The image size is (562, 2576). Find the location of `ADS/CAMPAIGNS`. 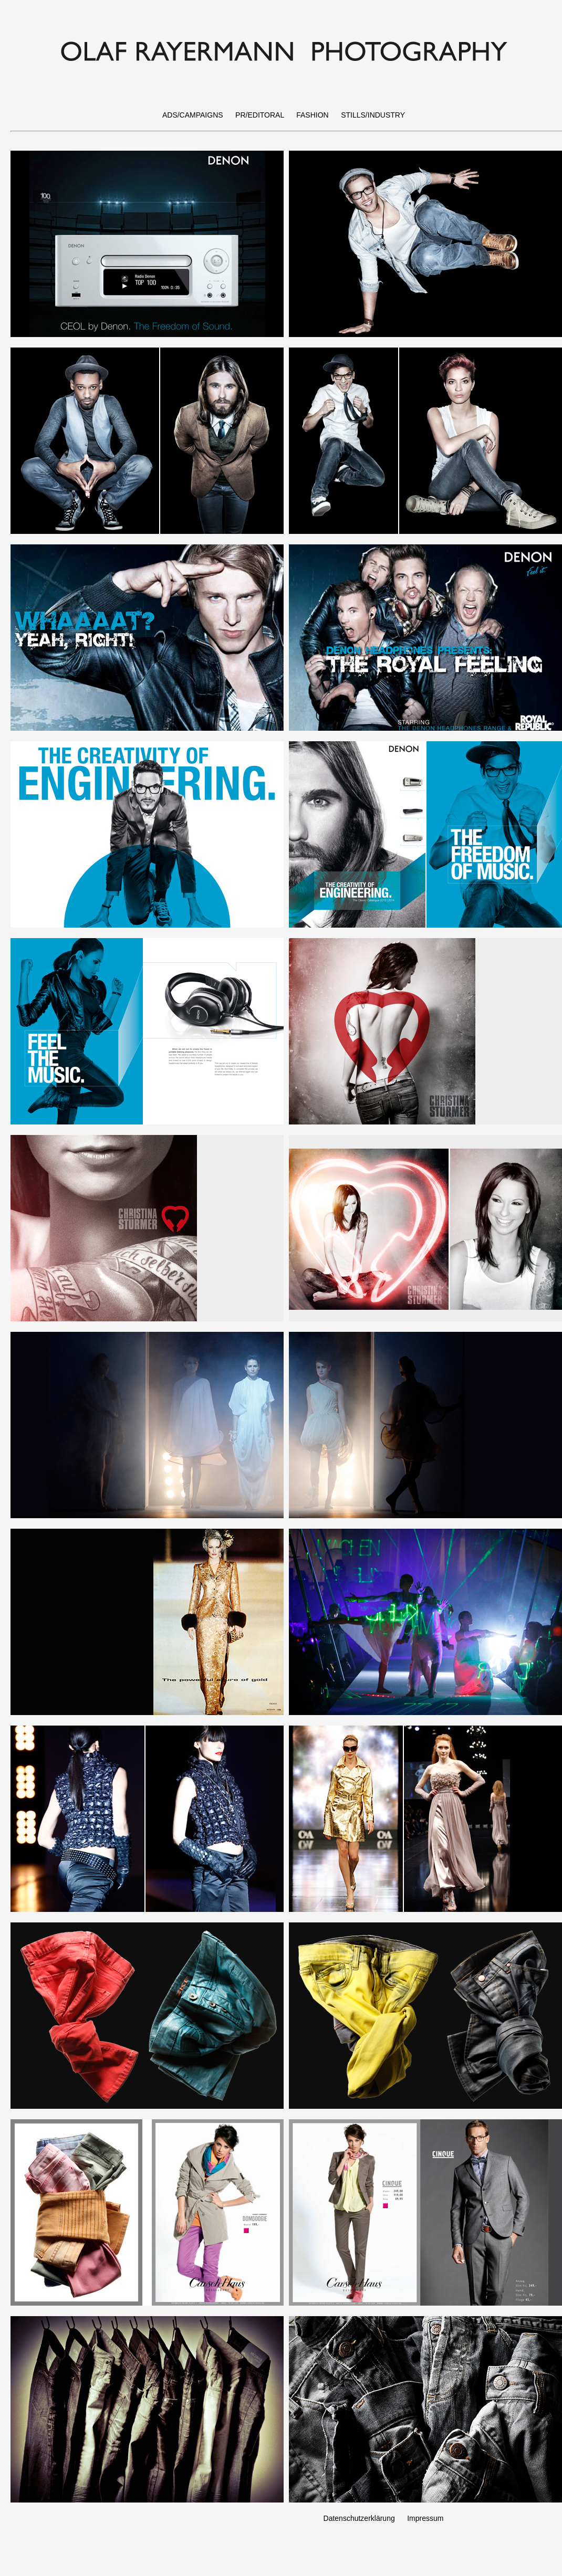

ADS/CAMPAIGNS is located at coordinates (192, 115).